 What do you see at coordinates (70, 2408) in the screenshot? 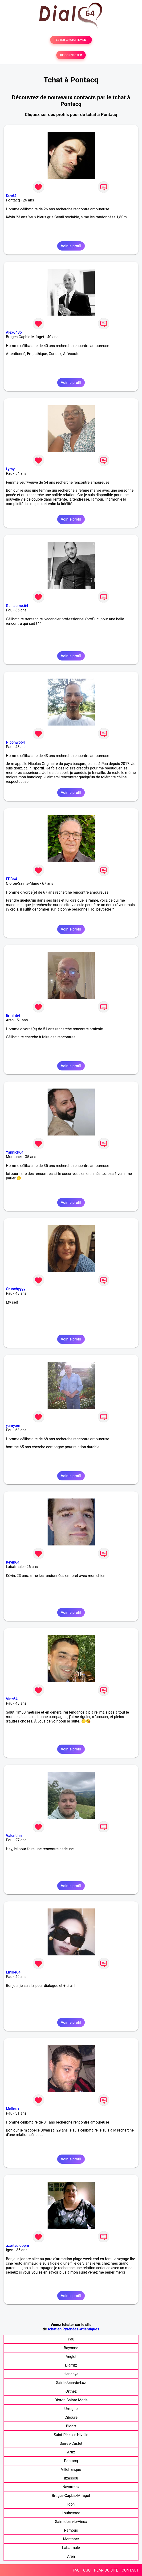
I see `Urrugne` at bounding box center [70, 2408].